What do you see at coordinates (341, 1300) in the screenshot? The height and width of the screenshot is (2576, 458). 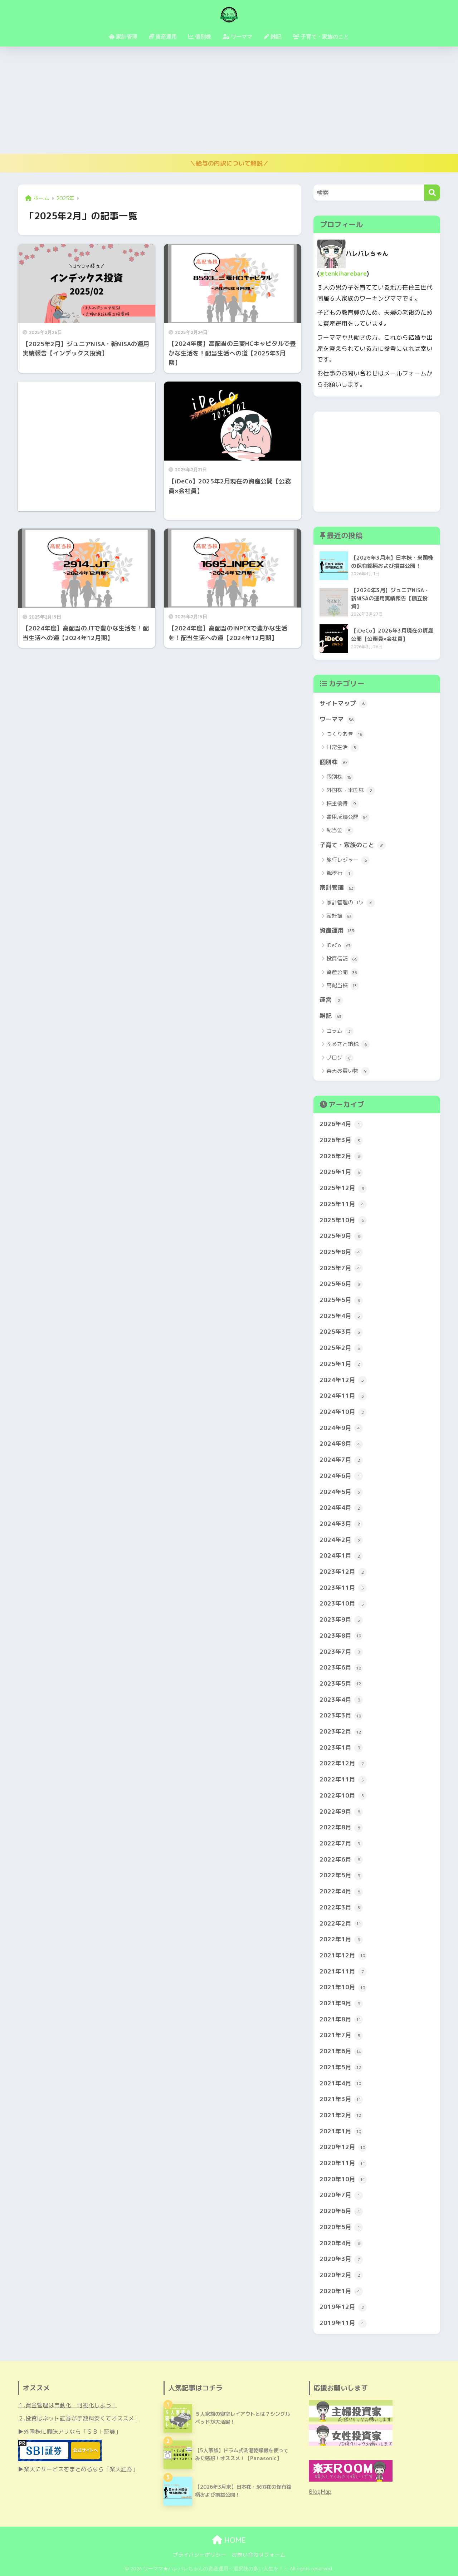 I see `2025年5月` at bounding box center [341, 1300].